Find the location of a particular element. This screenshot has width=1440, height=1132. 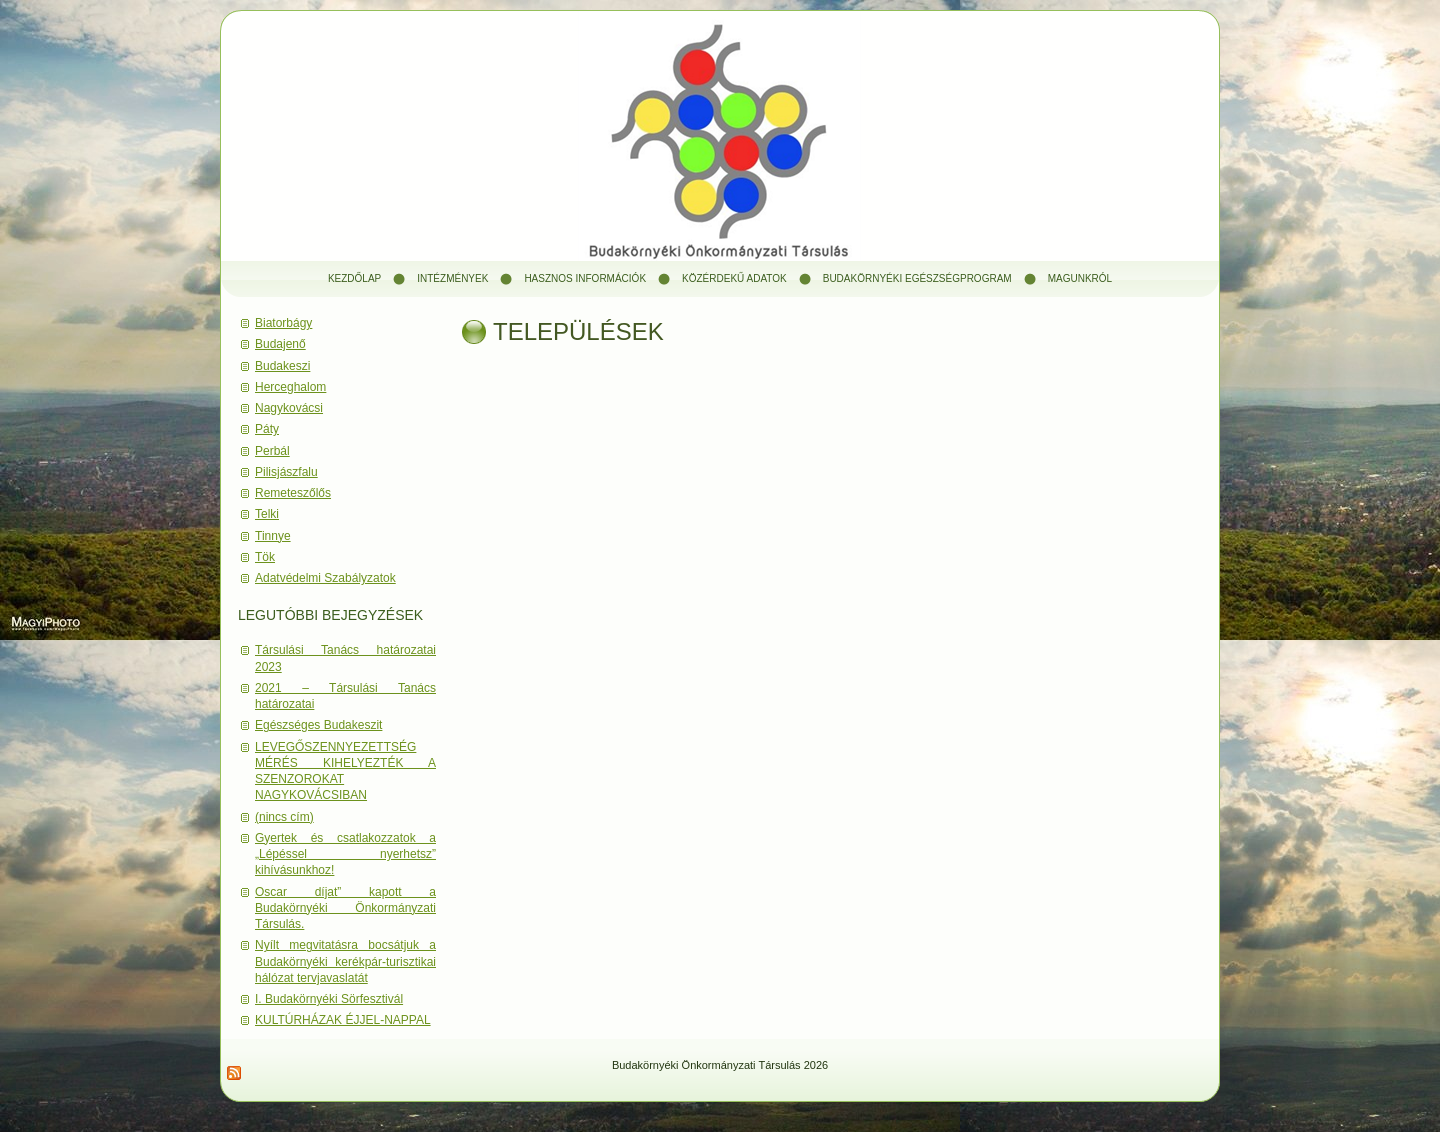

Oscar díjat” kapott a Budakörnyéki Önkormányzati Társulás. is located at coordinates (345, 908).